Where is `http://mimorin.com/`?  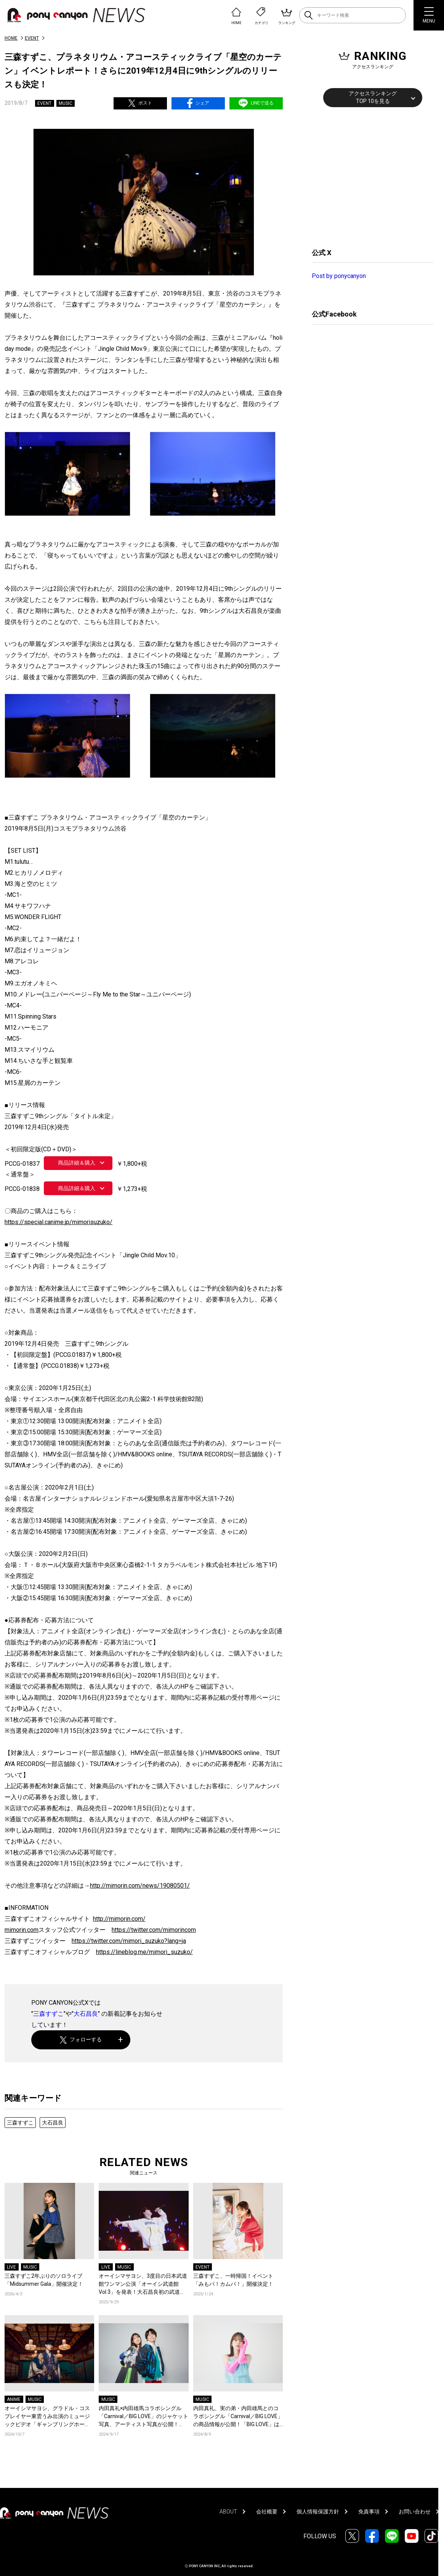 http://mimorin.com/ is located at coordinates (119, 1918).